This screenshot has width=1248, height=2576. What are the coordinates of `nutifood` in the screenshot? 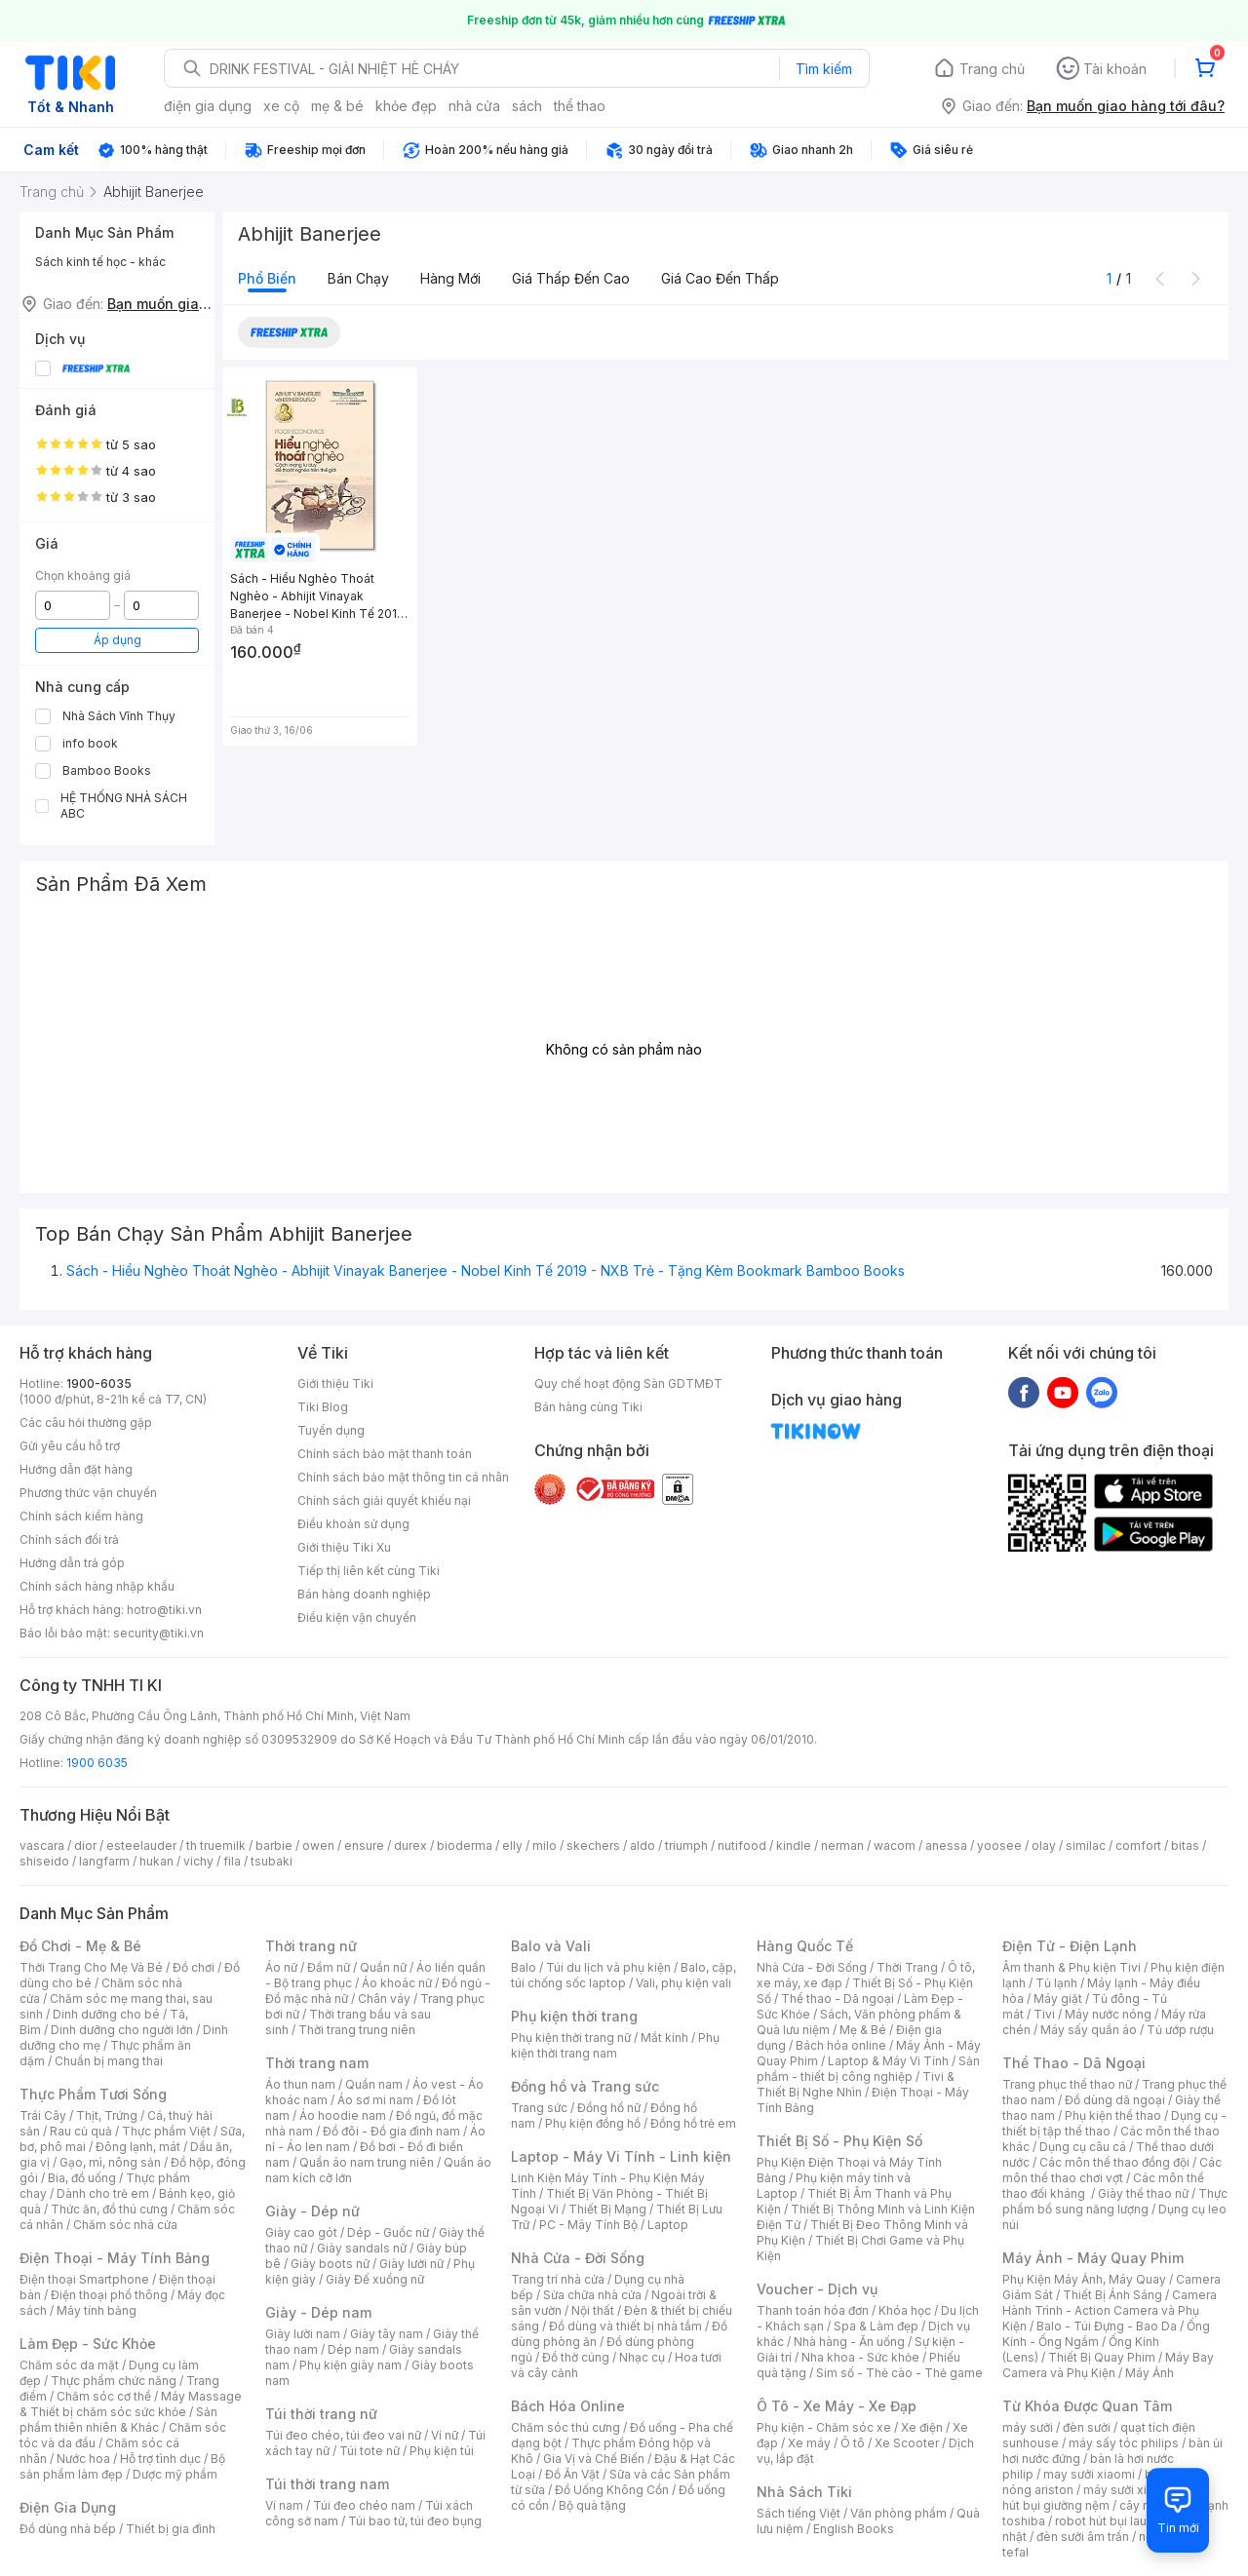 It's located at (742, 1845).